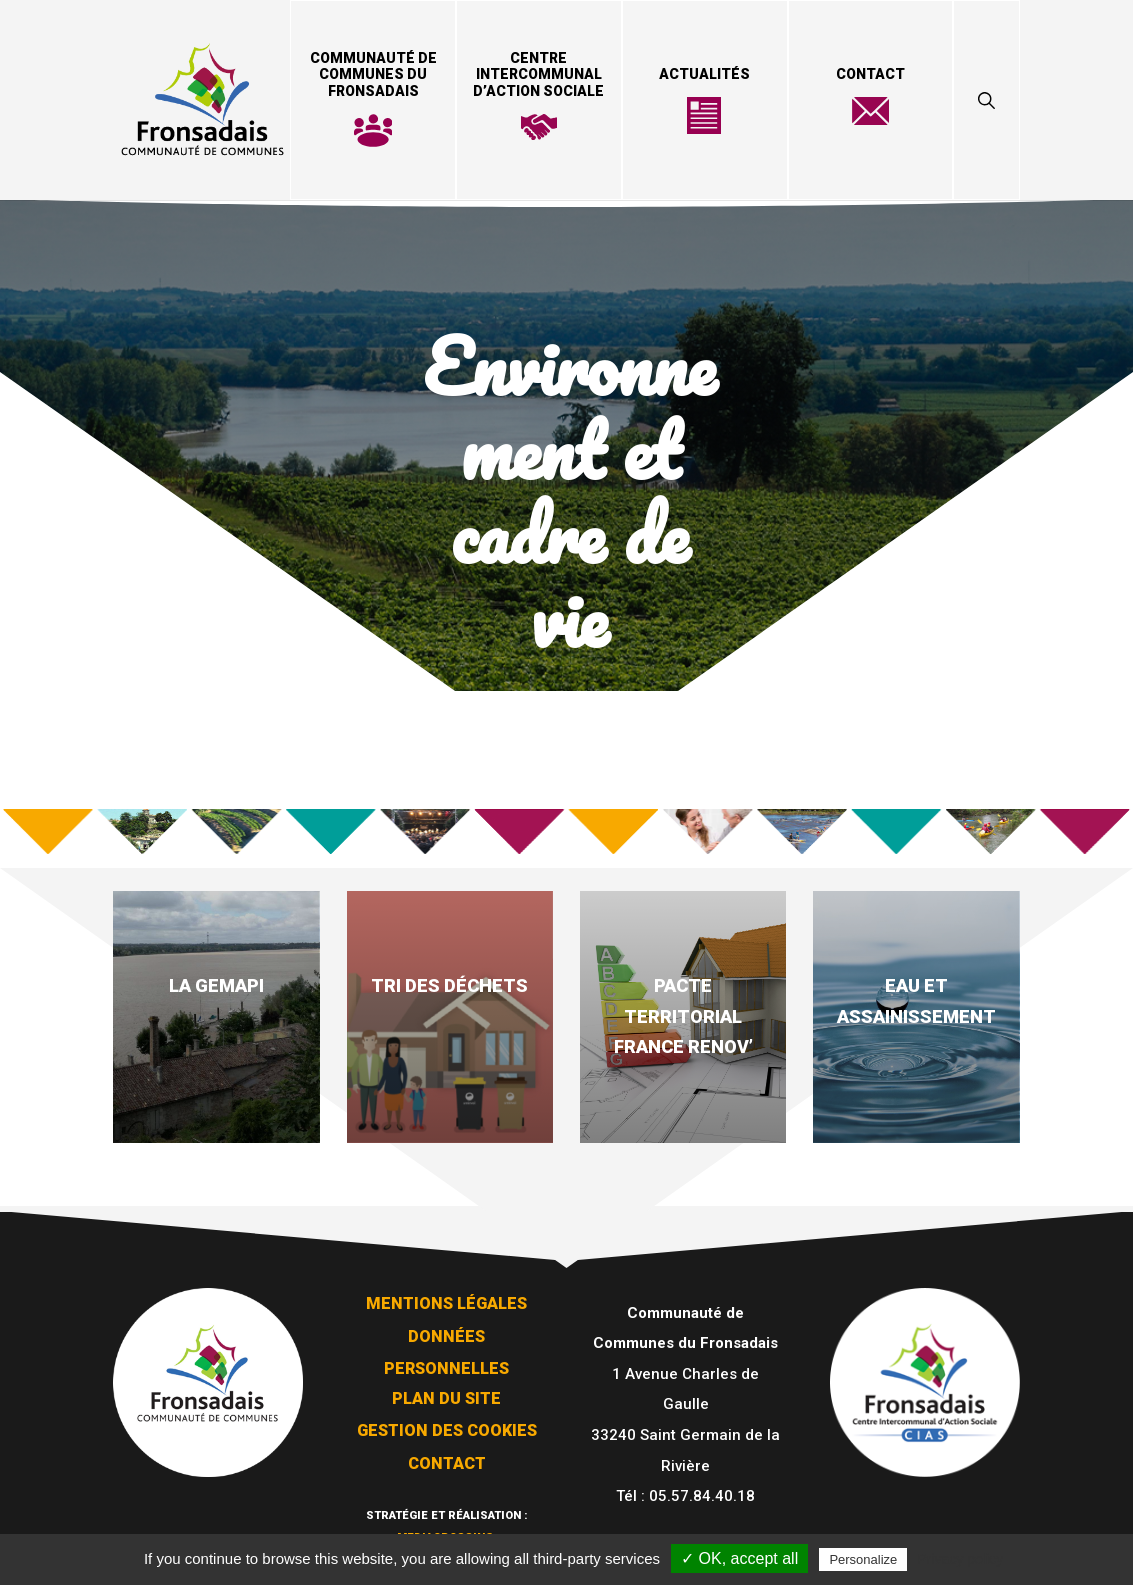 The image size is (1133, 1585). Describe the element at coordinates (538, 75) in the screenshot. I see `Centre Intercommunal d’Action Sociale` at that location.